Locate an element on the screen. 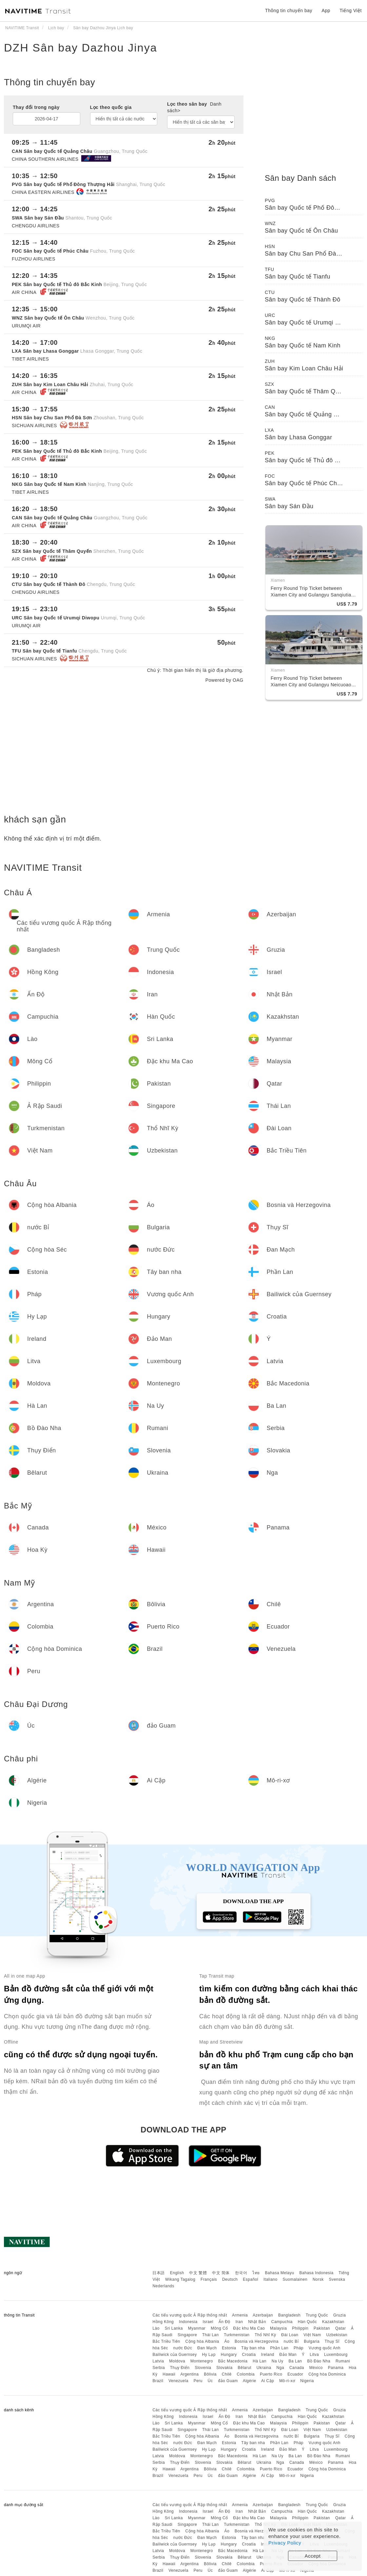  Myanmar is located at coordinates (197, 2328).